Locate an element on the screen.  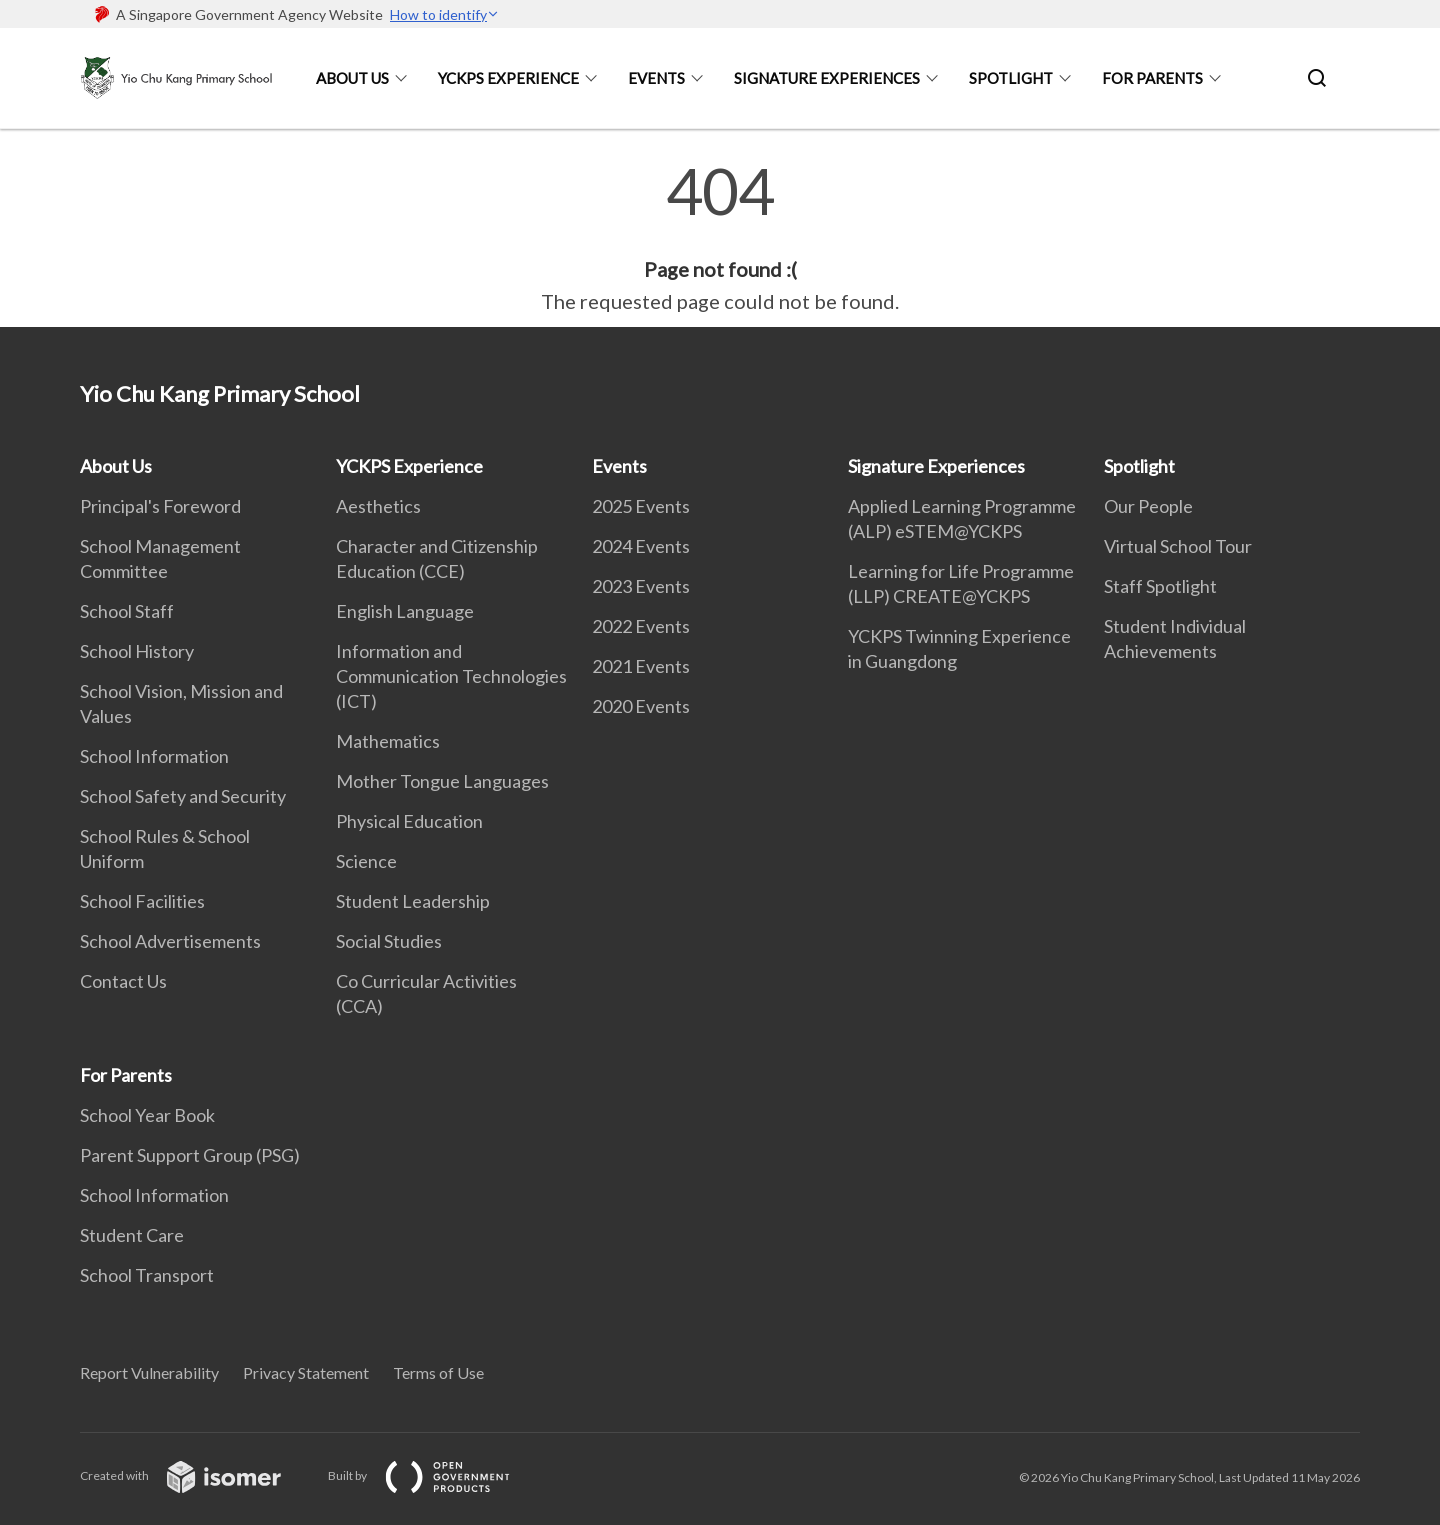
2022 Events is located at coordinates (641, 626).